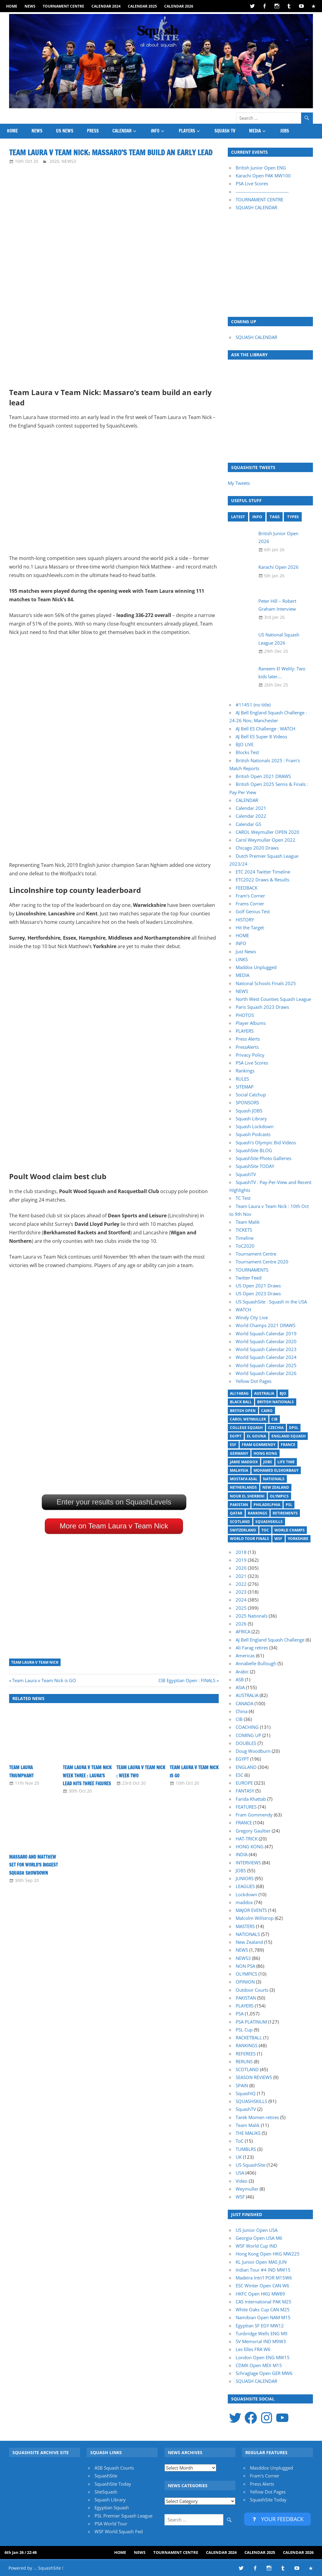 The height and width of the screenshot is (2576, 322). Describe the element at coordinates (113, 2484) in the screenshot. I see `SquashSite Today` at that location.